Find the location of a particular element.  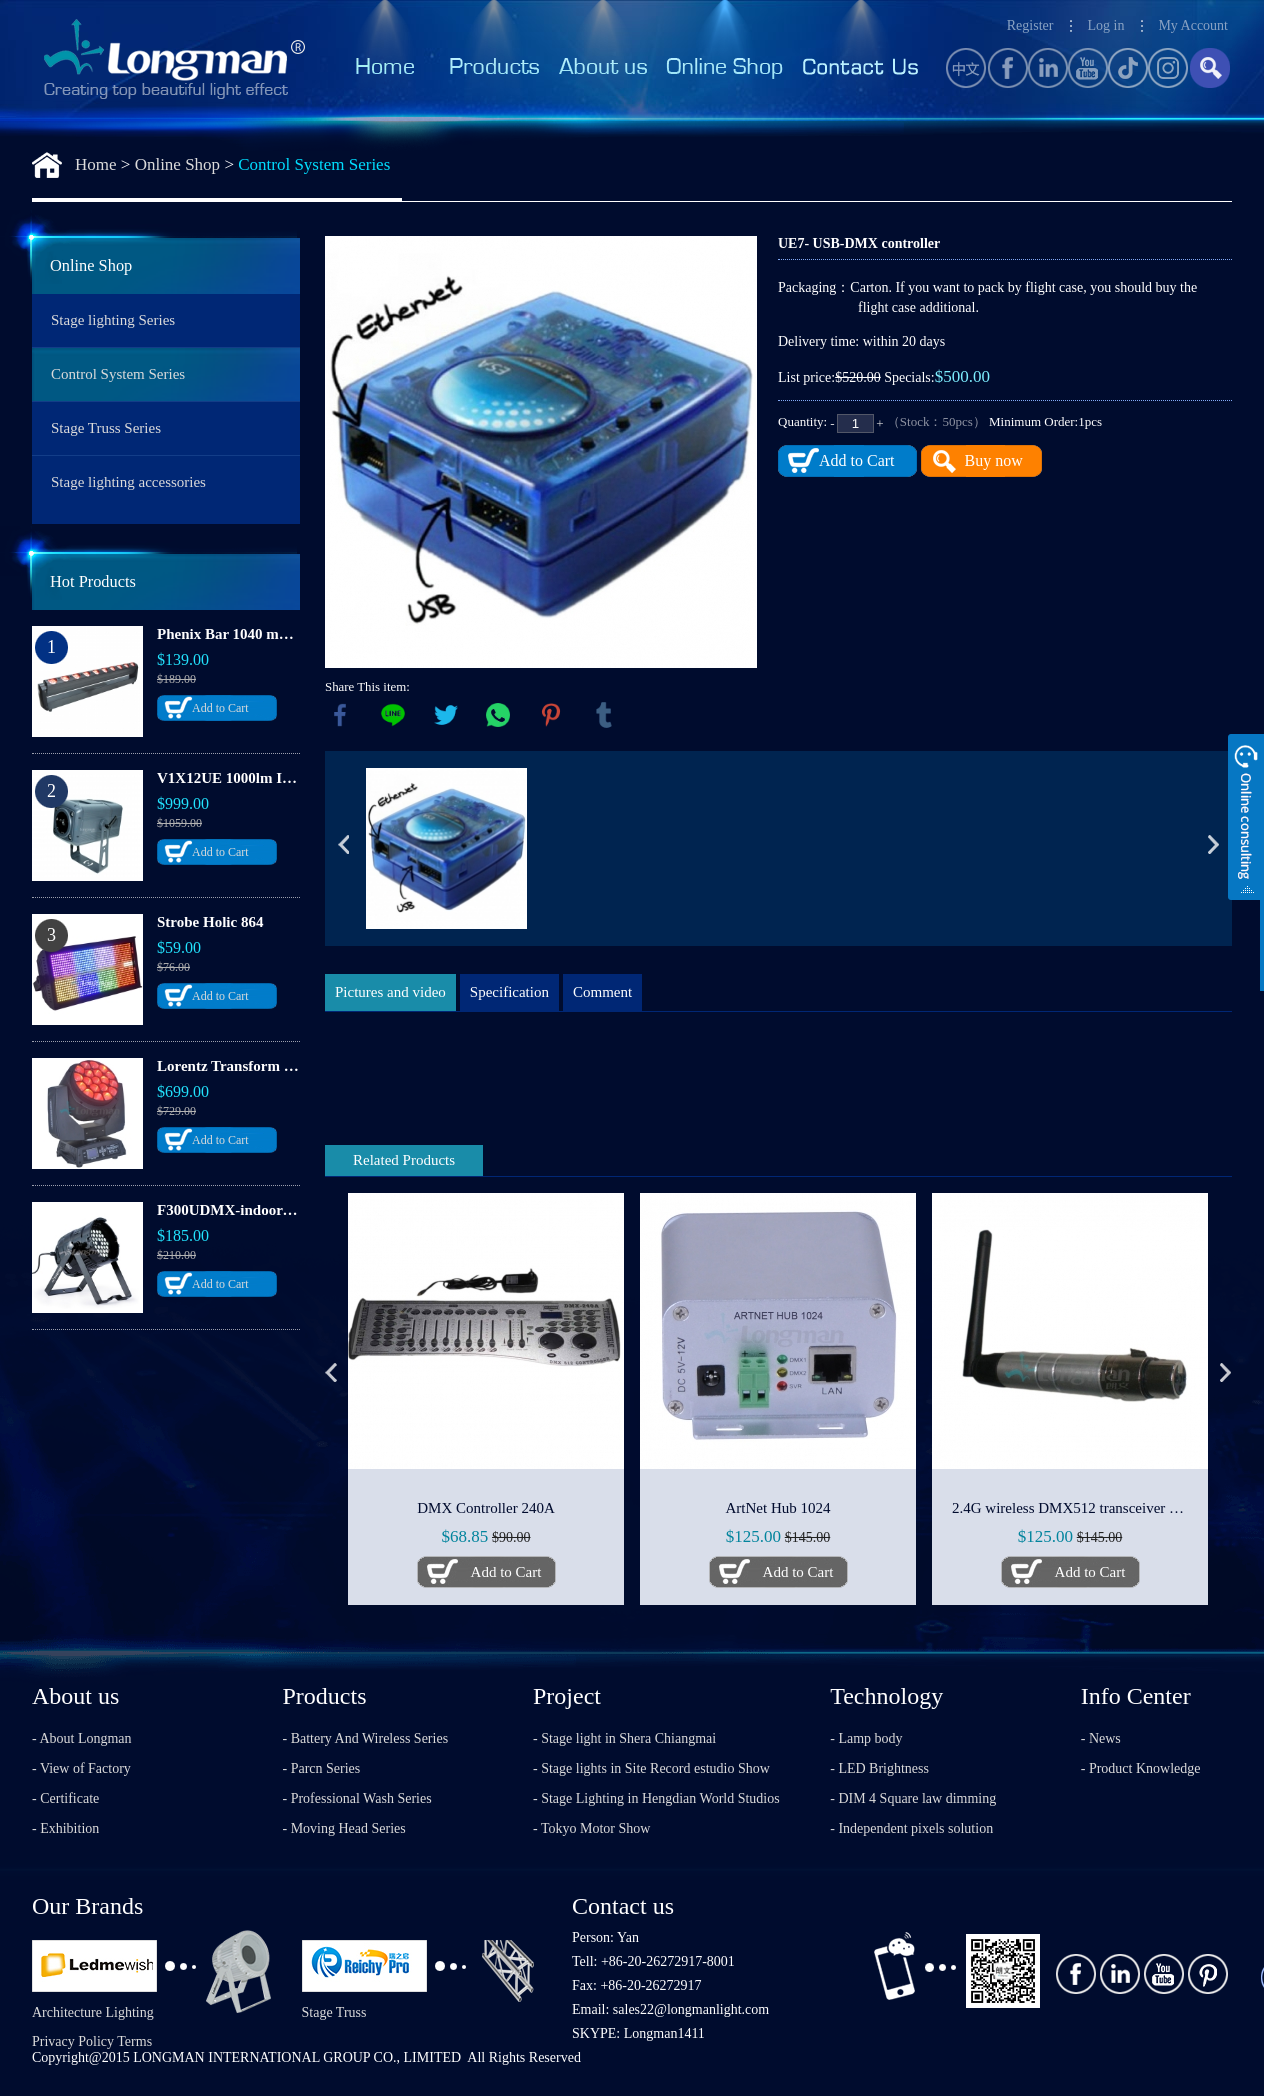

line is located at coordinates (393, 715).